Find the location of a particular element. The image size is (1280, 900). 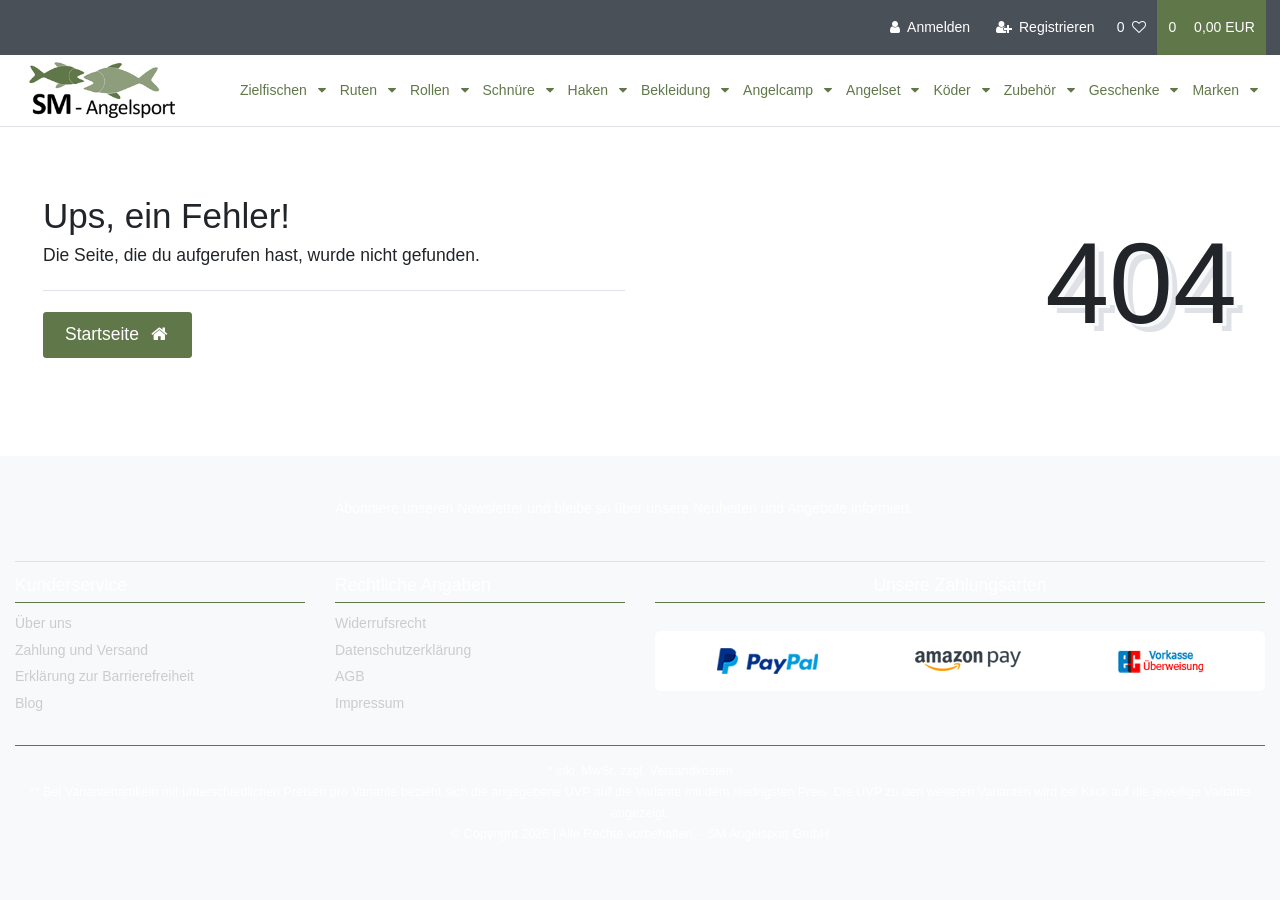

Zahlung und Versand is located at coordinates (81, 650).